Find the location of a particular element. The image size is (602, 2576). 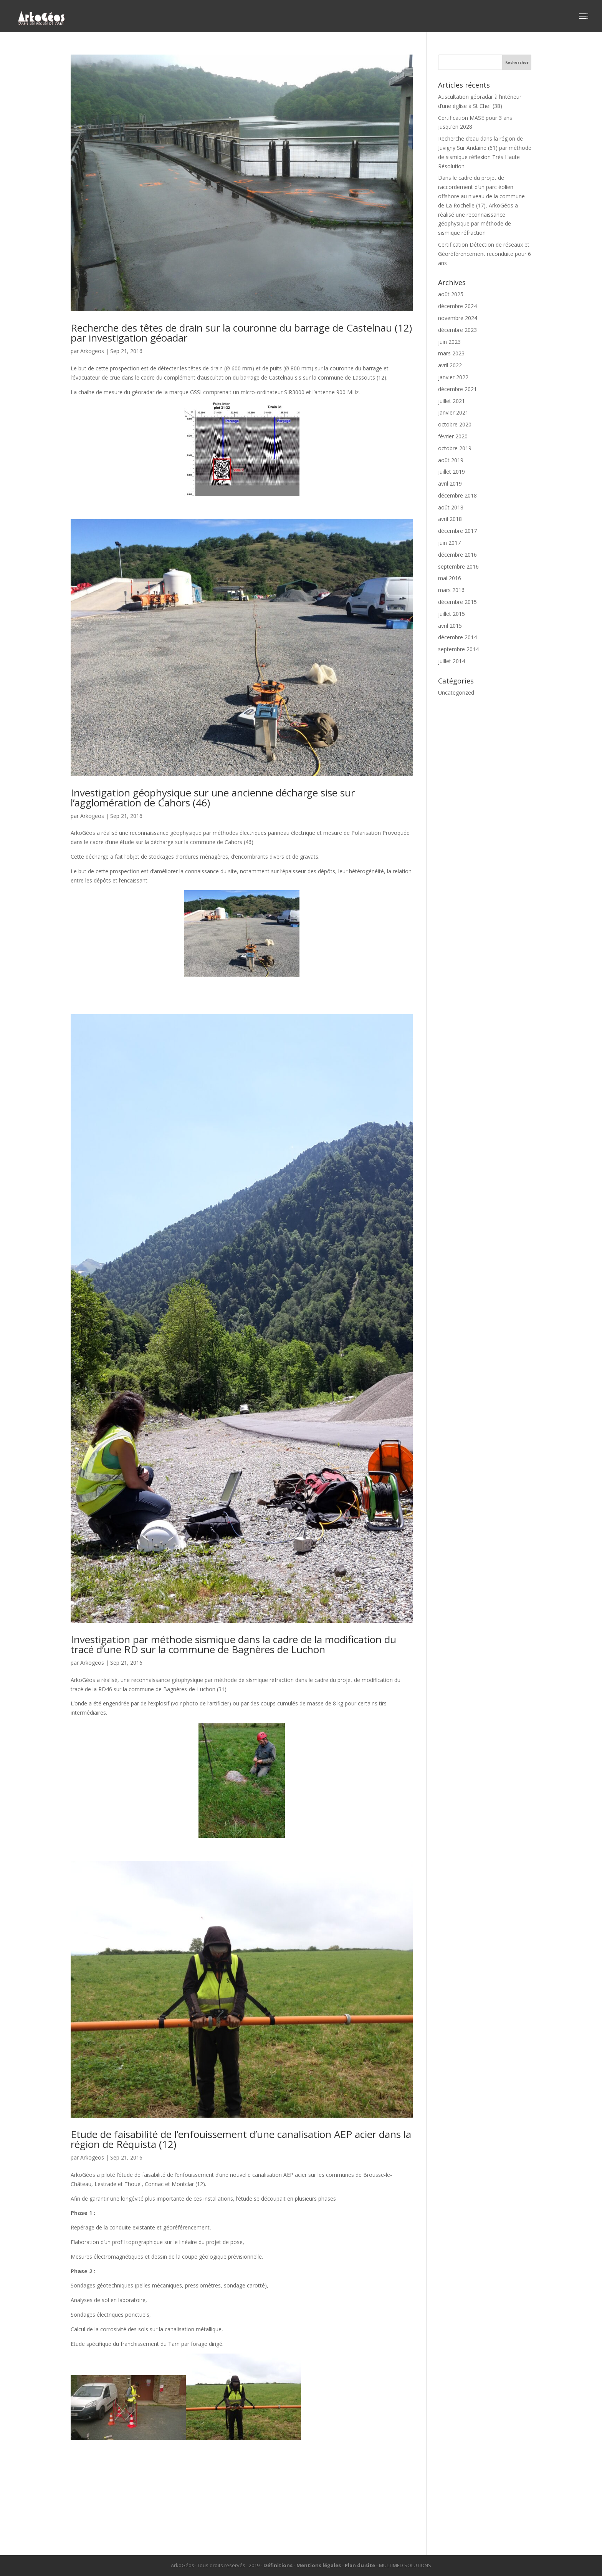

septembre 2016 is located at coordinates (458, 566).